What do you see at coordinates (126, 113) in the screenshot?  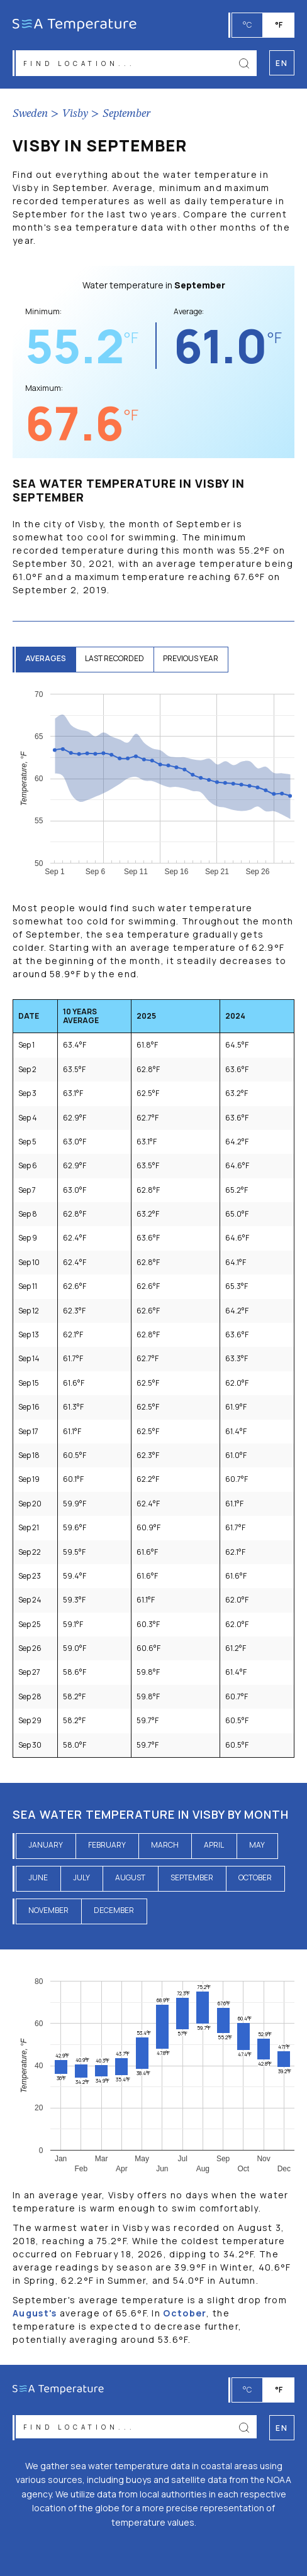 I see `September` at bounding box center [126, 113].